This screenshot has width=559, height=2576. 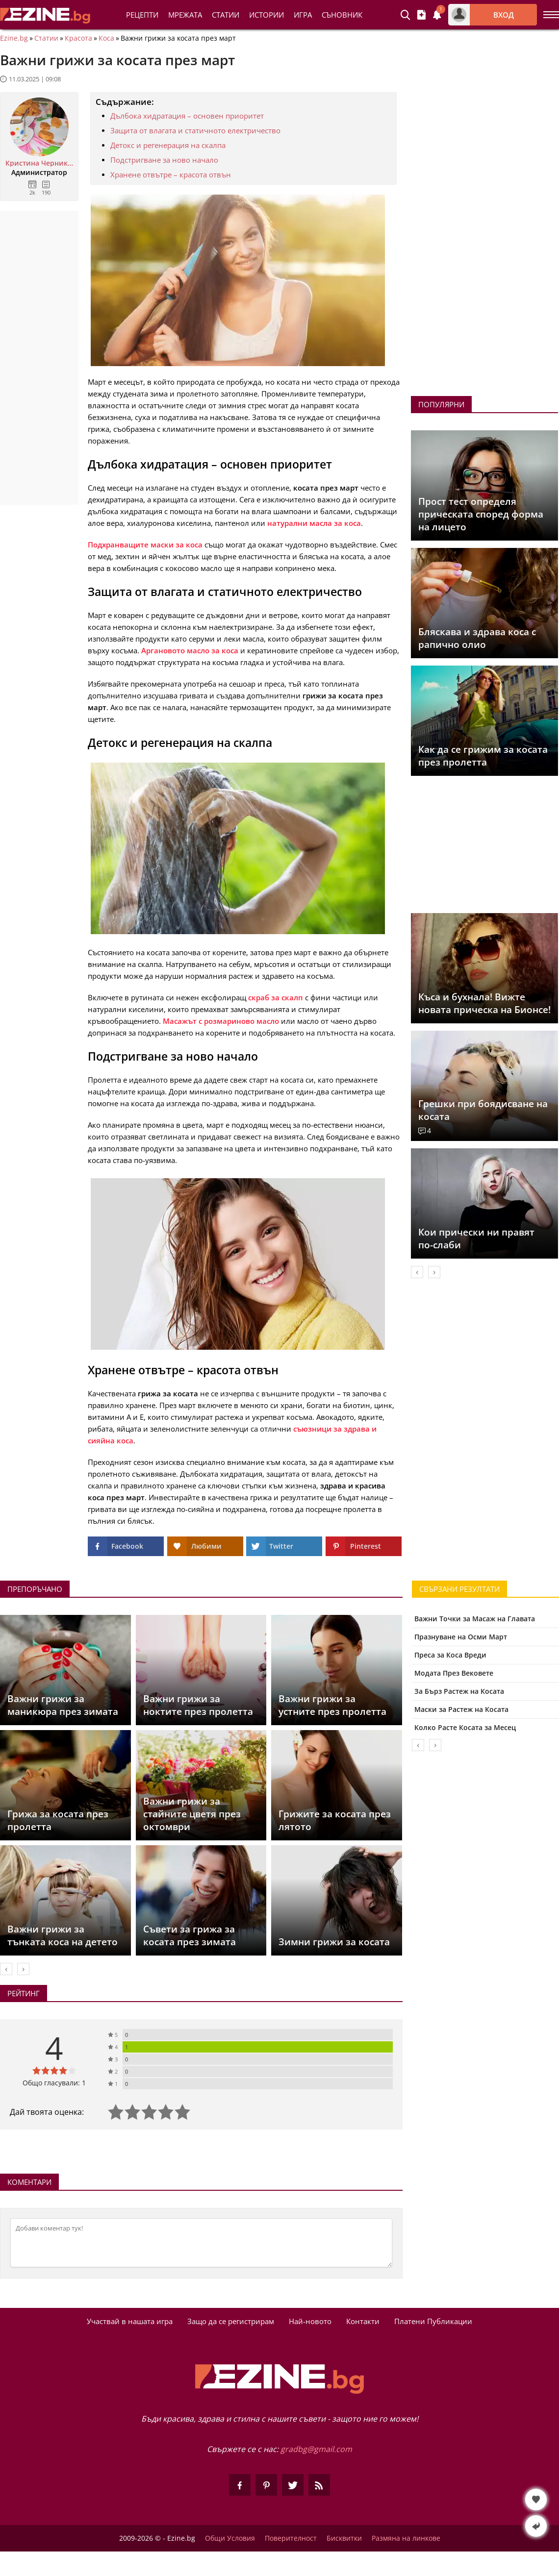 What do you see at coordinates (78, 38) in the screenshot?
I see `Красота` at bounding box center [78, 38].